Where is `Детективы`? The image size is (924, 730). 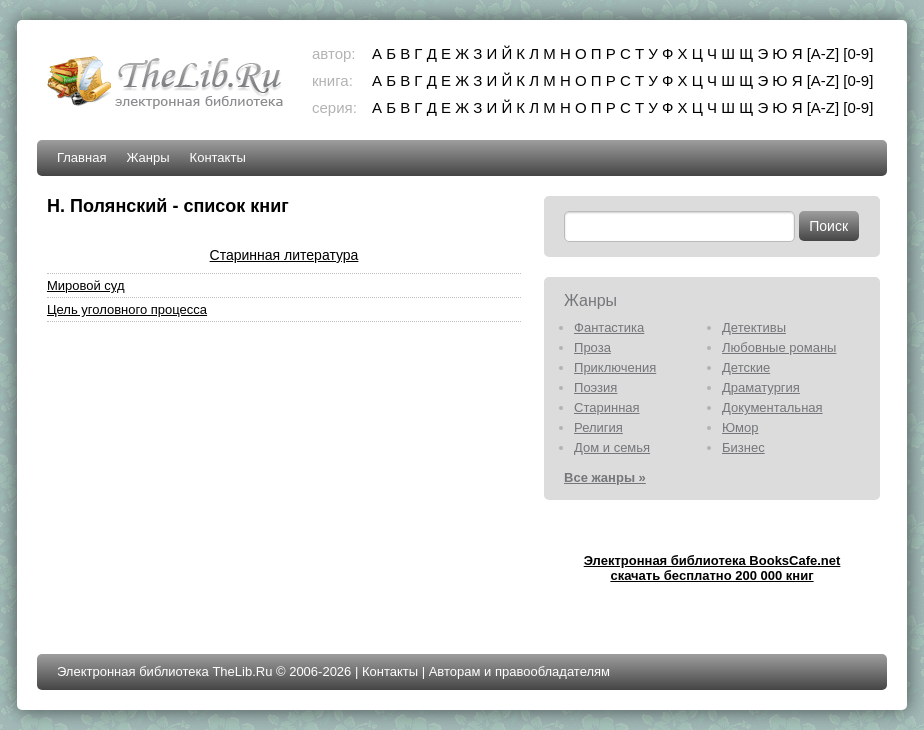 Детективы is located at coordinates (754, 327).